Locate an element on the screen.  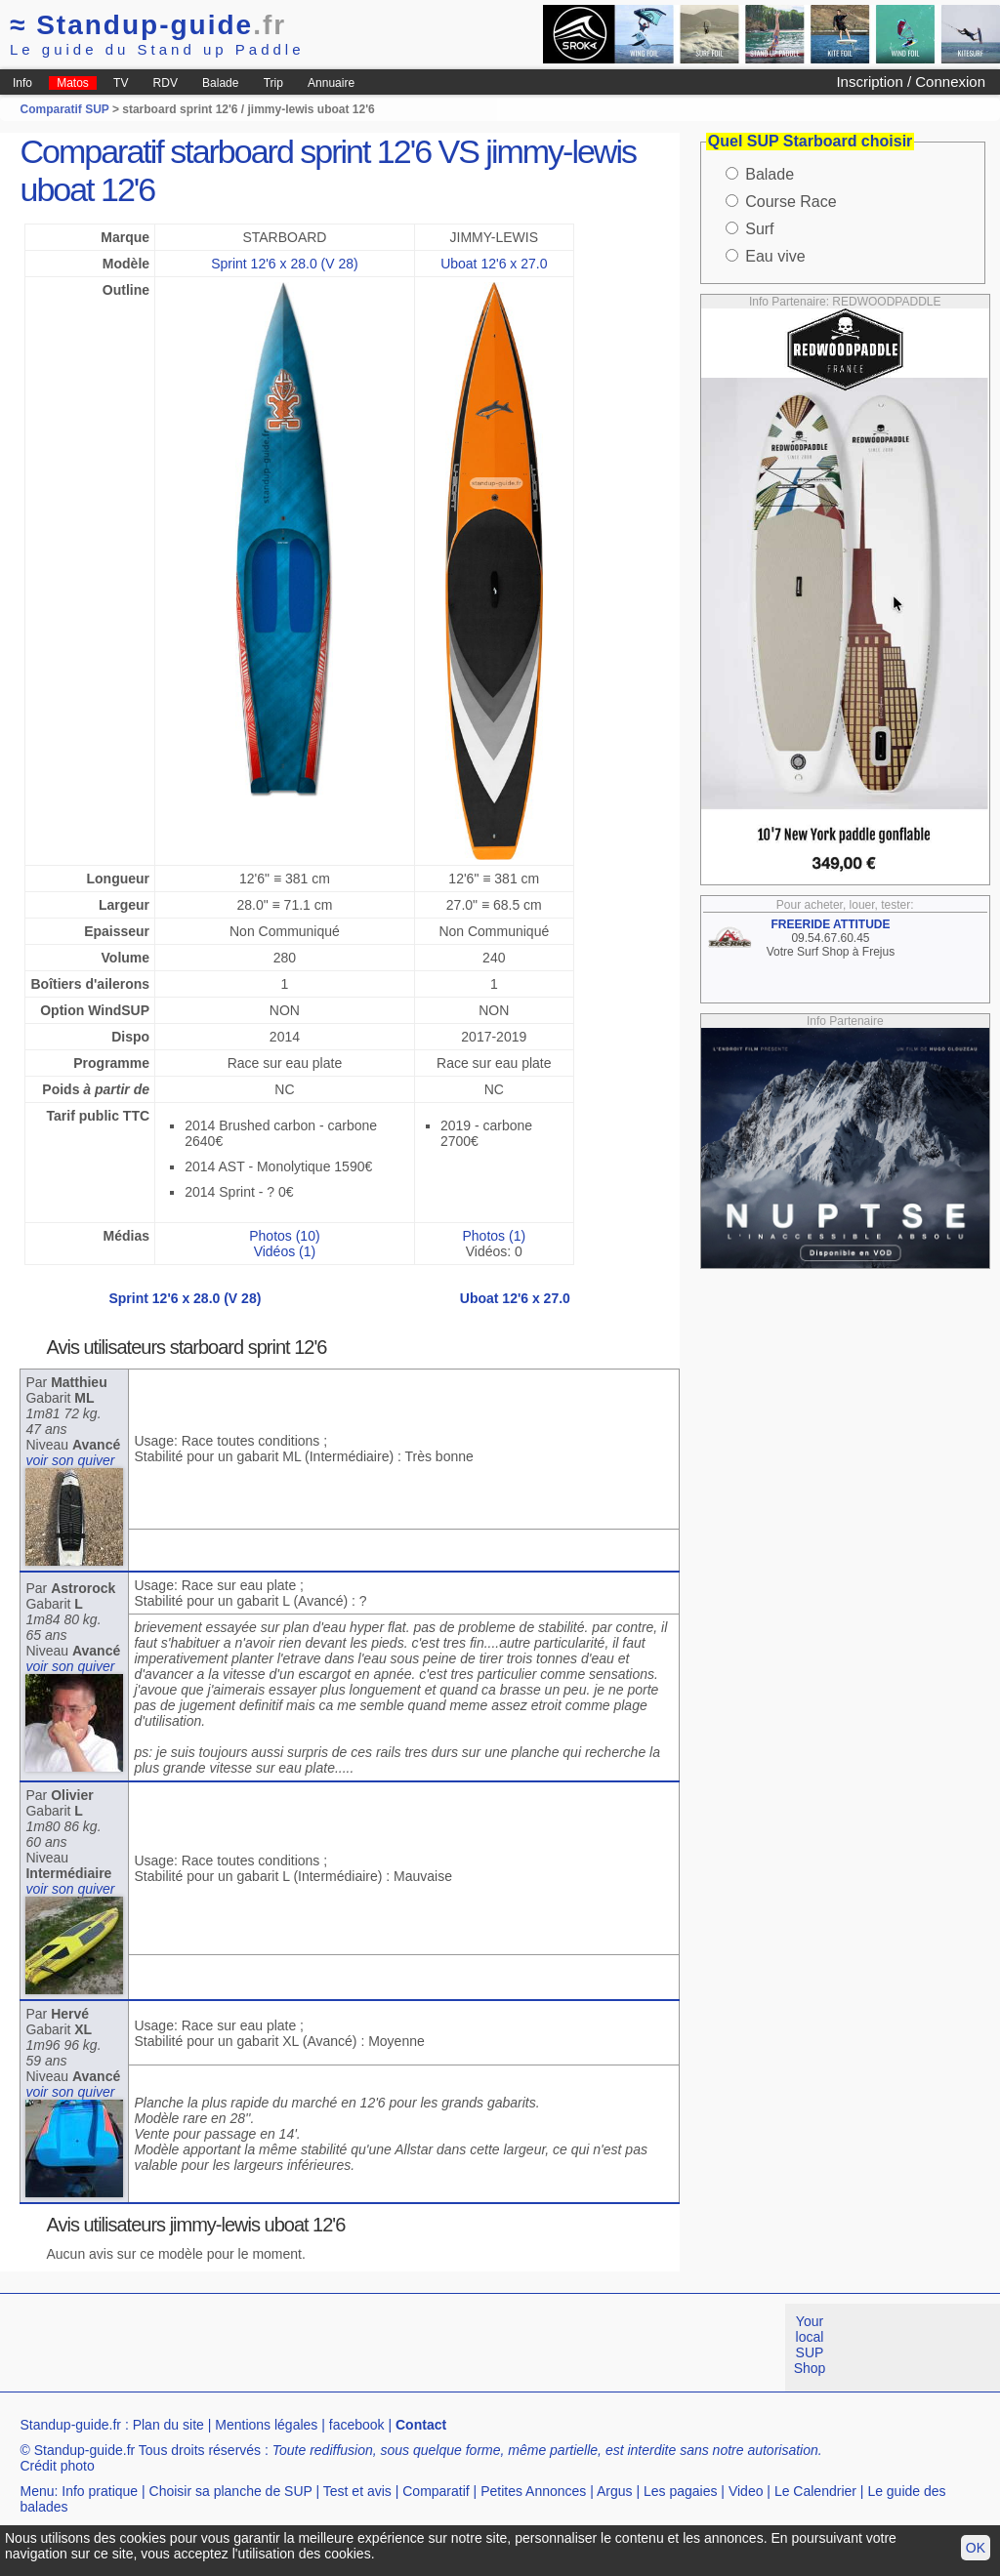
RDV is located at coordinates (165, 83).